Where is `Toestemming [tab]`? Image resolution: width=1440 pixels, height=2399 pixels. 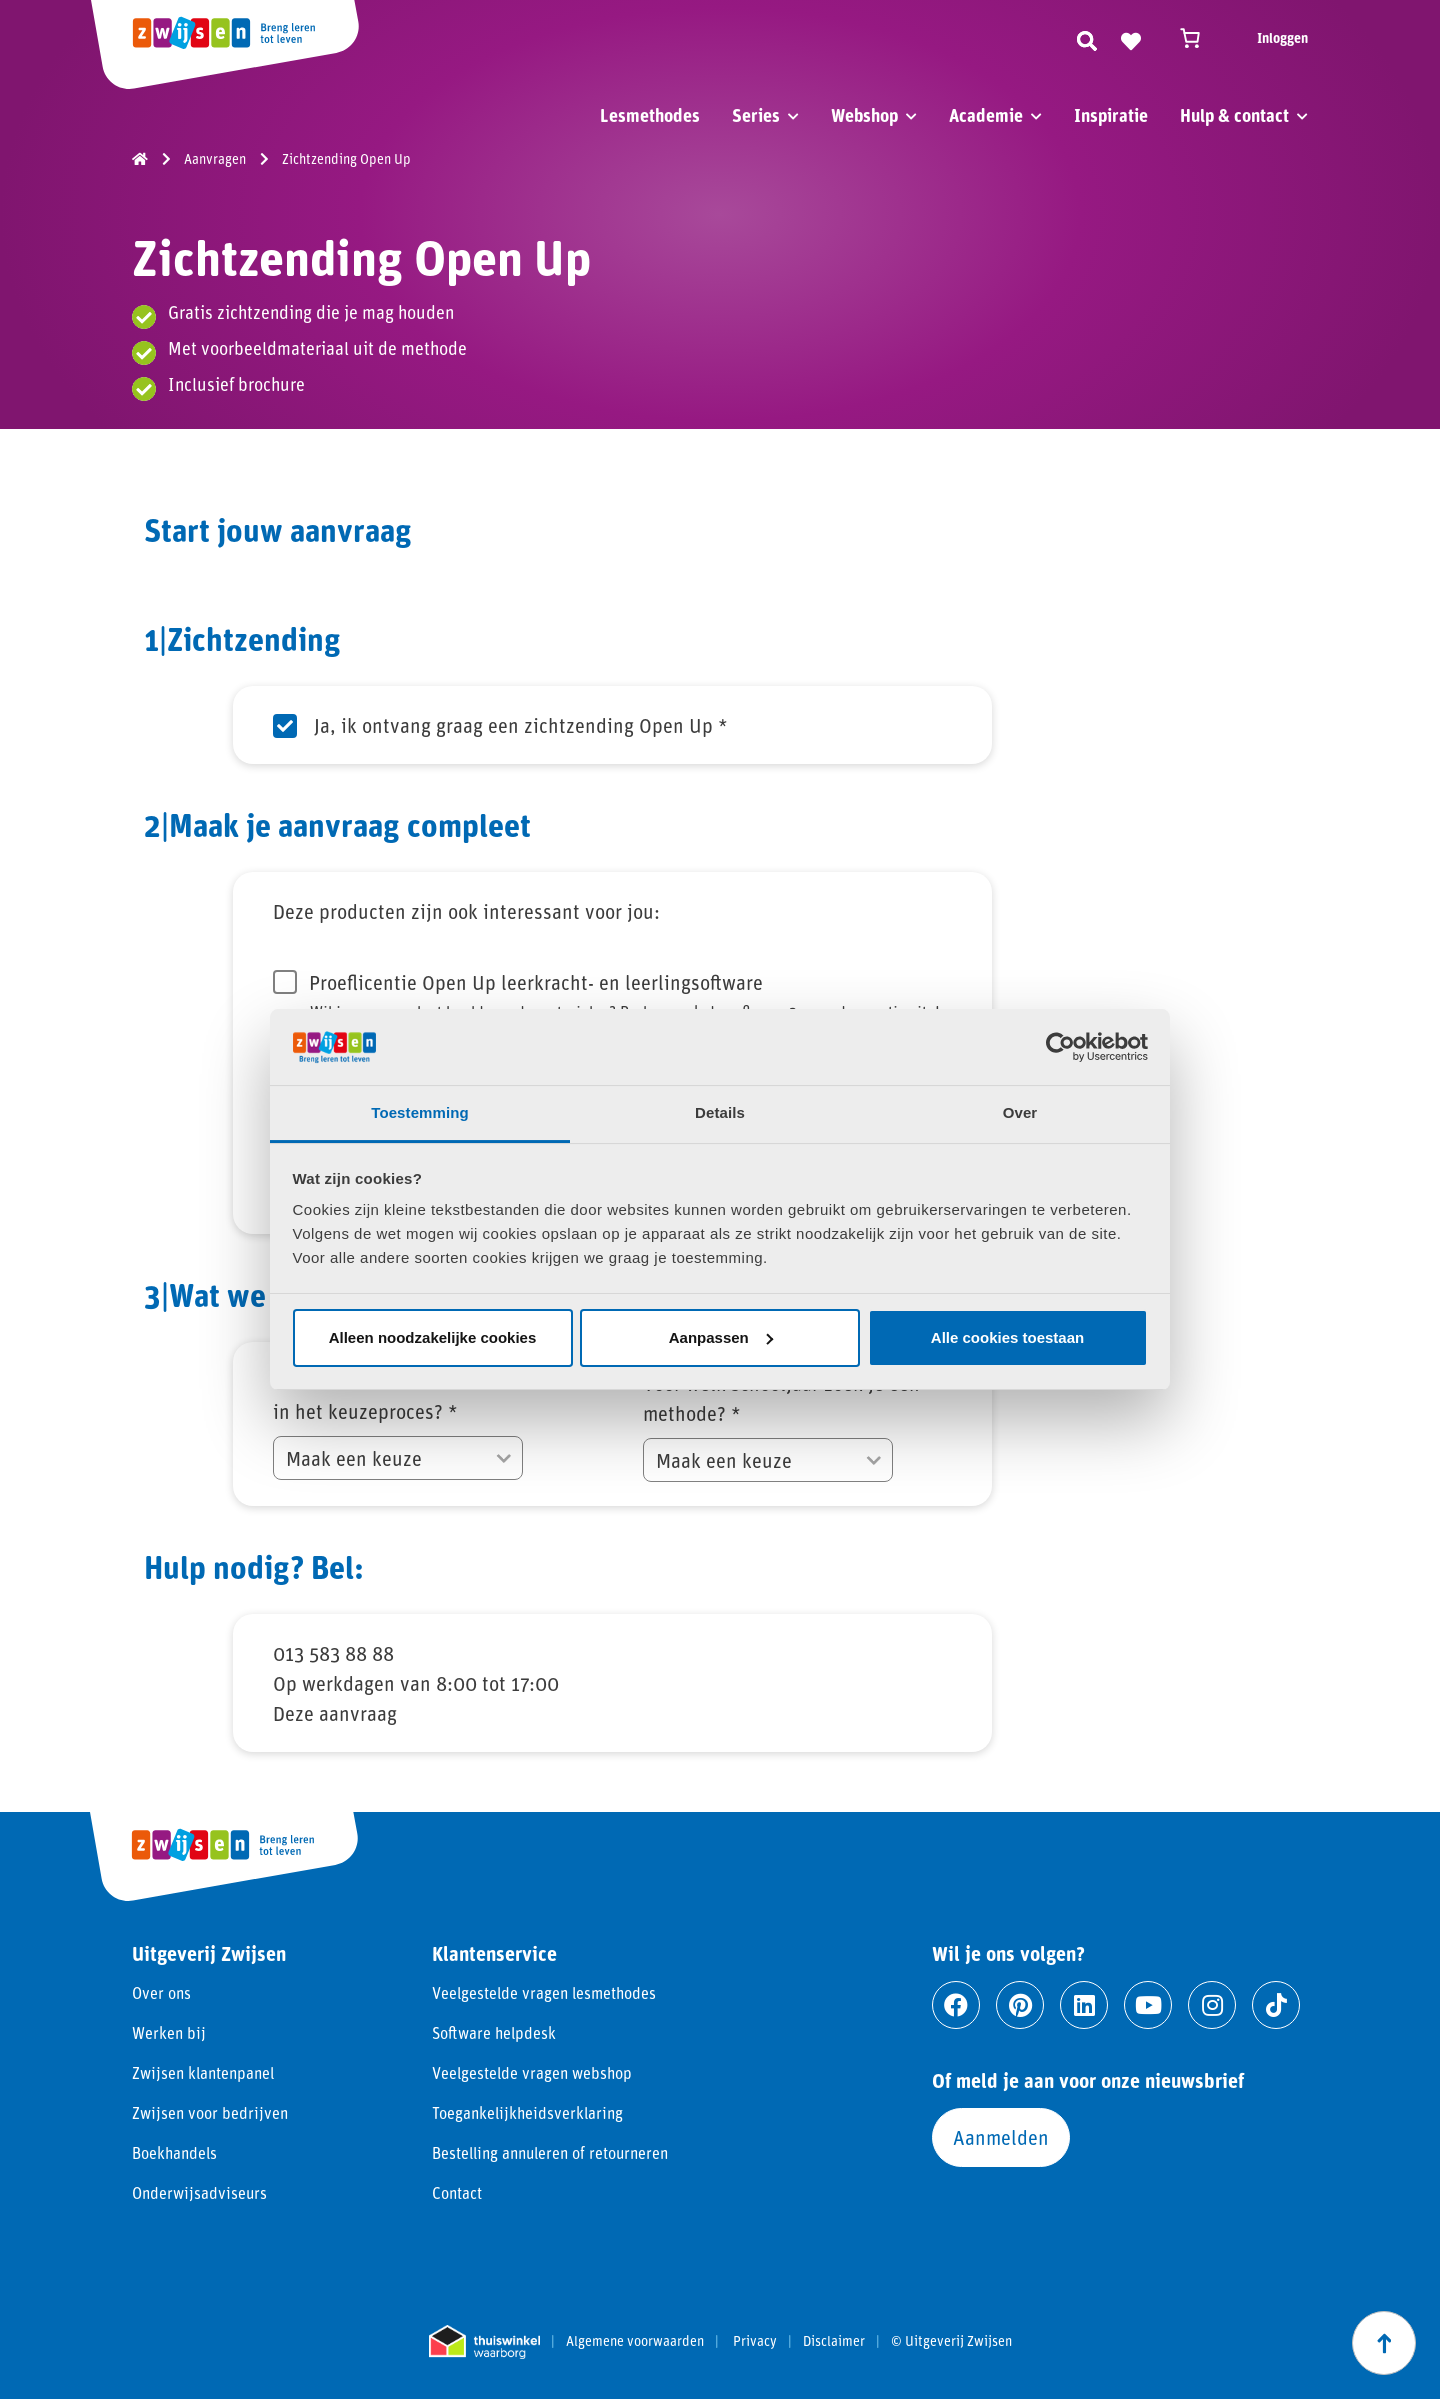
Toestemming [tab] is located at coordinates (420, 1112).